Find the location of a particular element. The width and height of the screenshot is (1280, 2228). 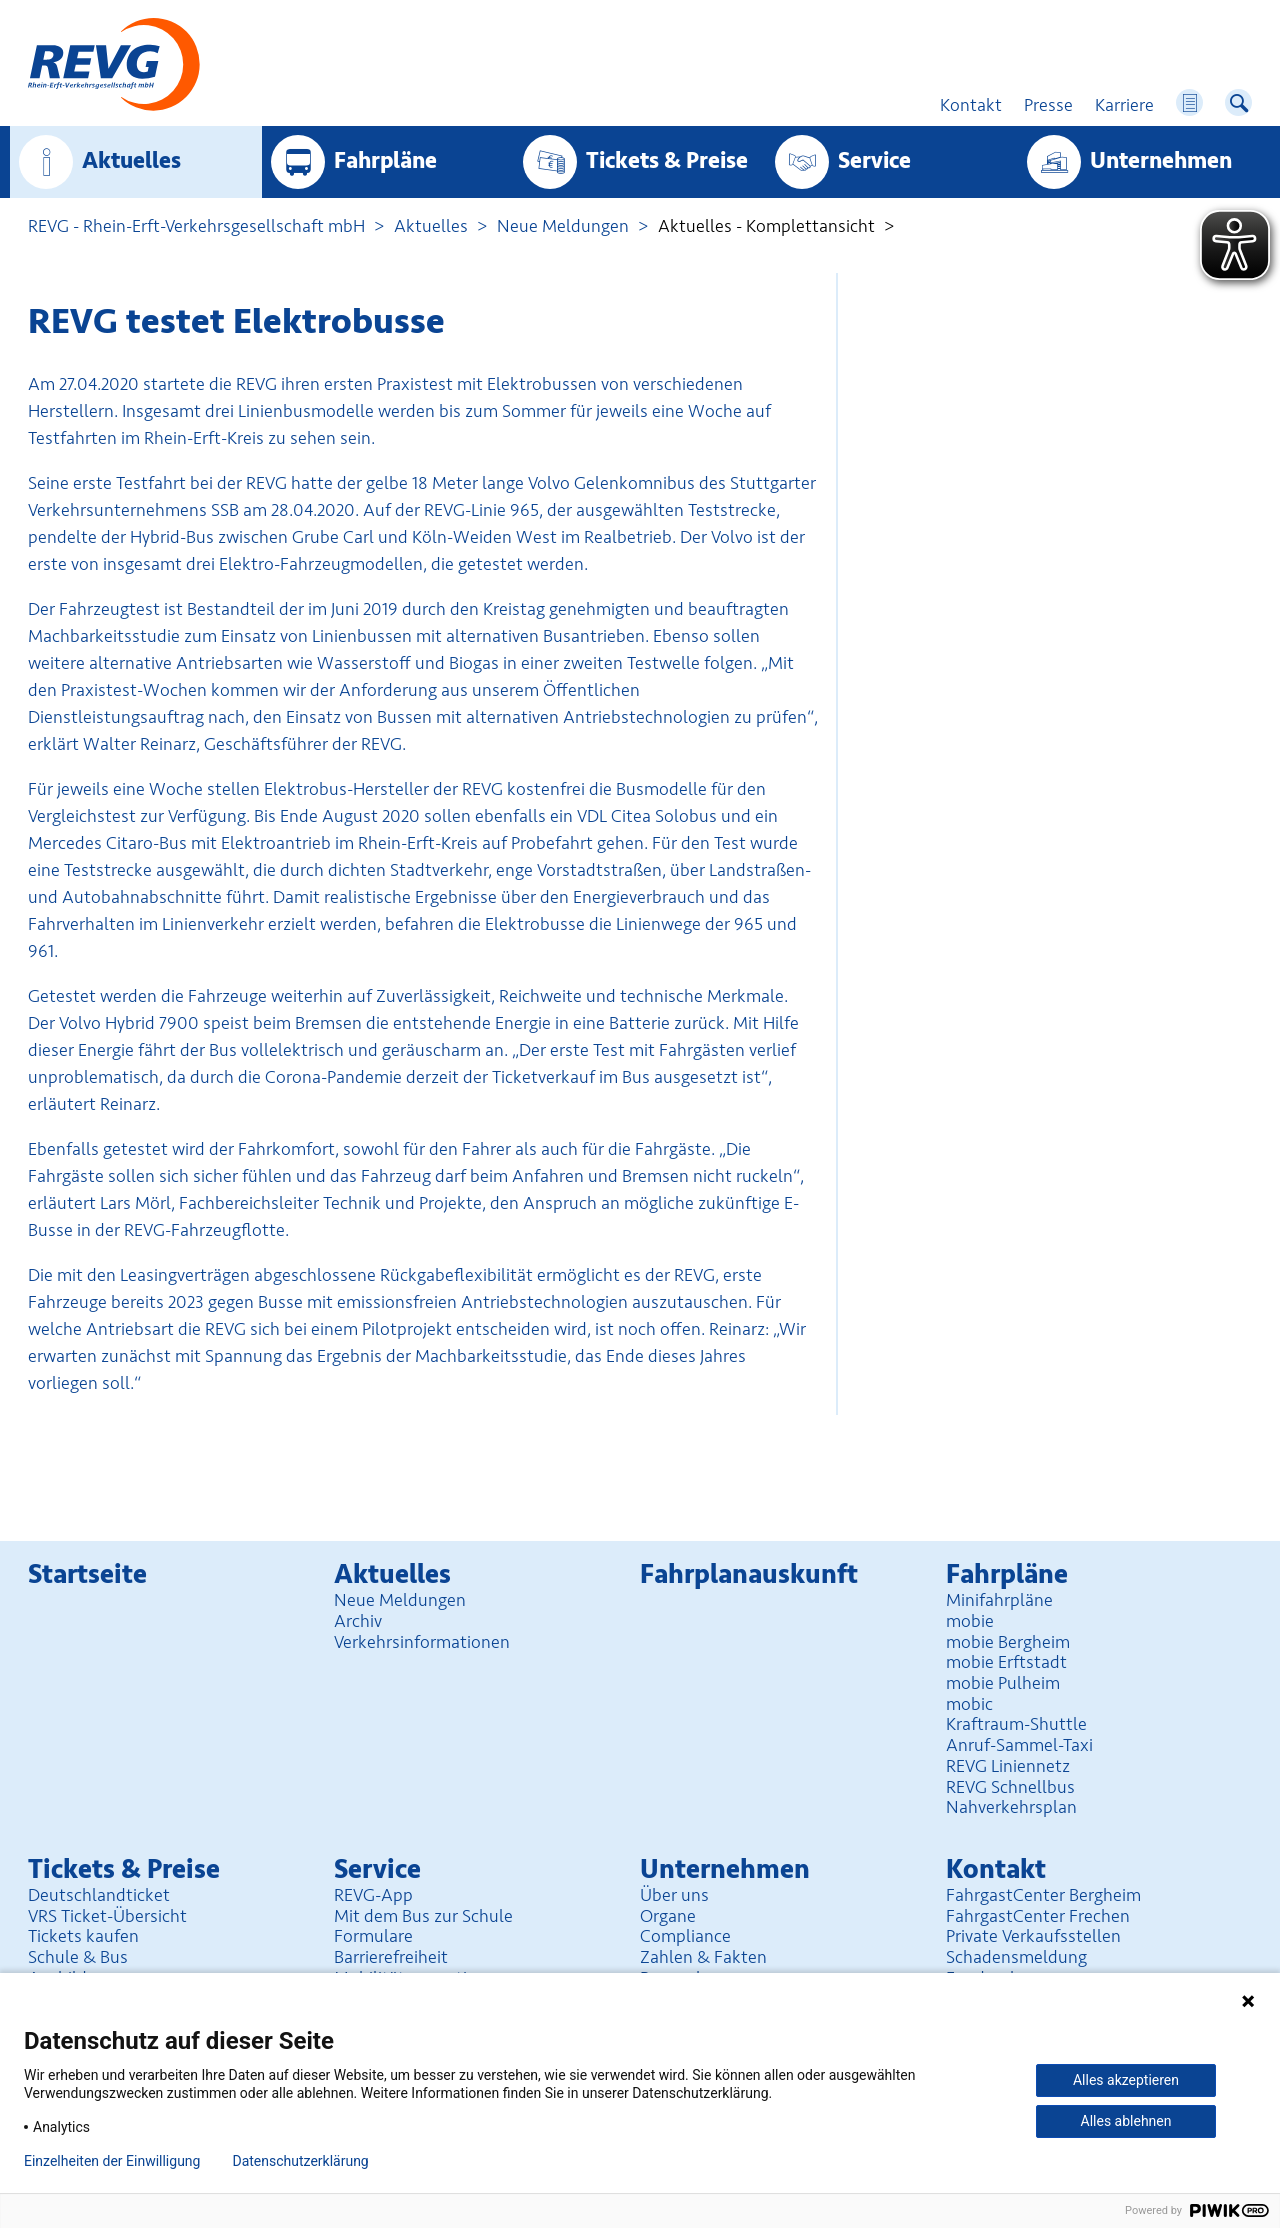

Zahlen & Fakten is located at coordinates (703, 1957).